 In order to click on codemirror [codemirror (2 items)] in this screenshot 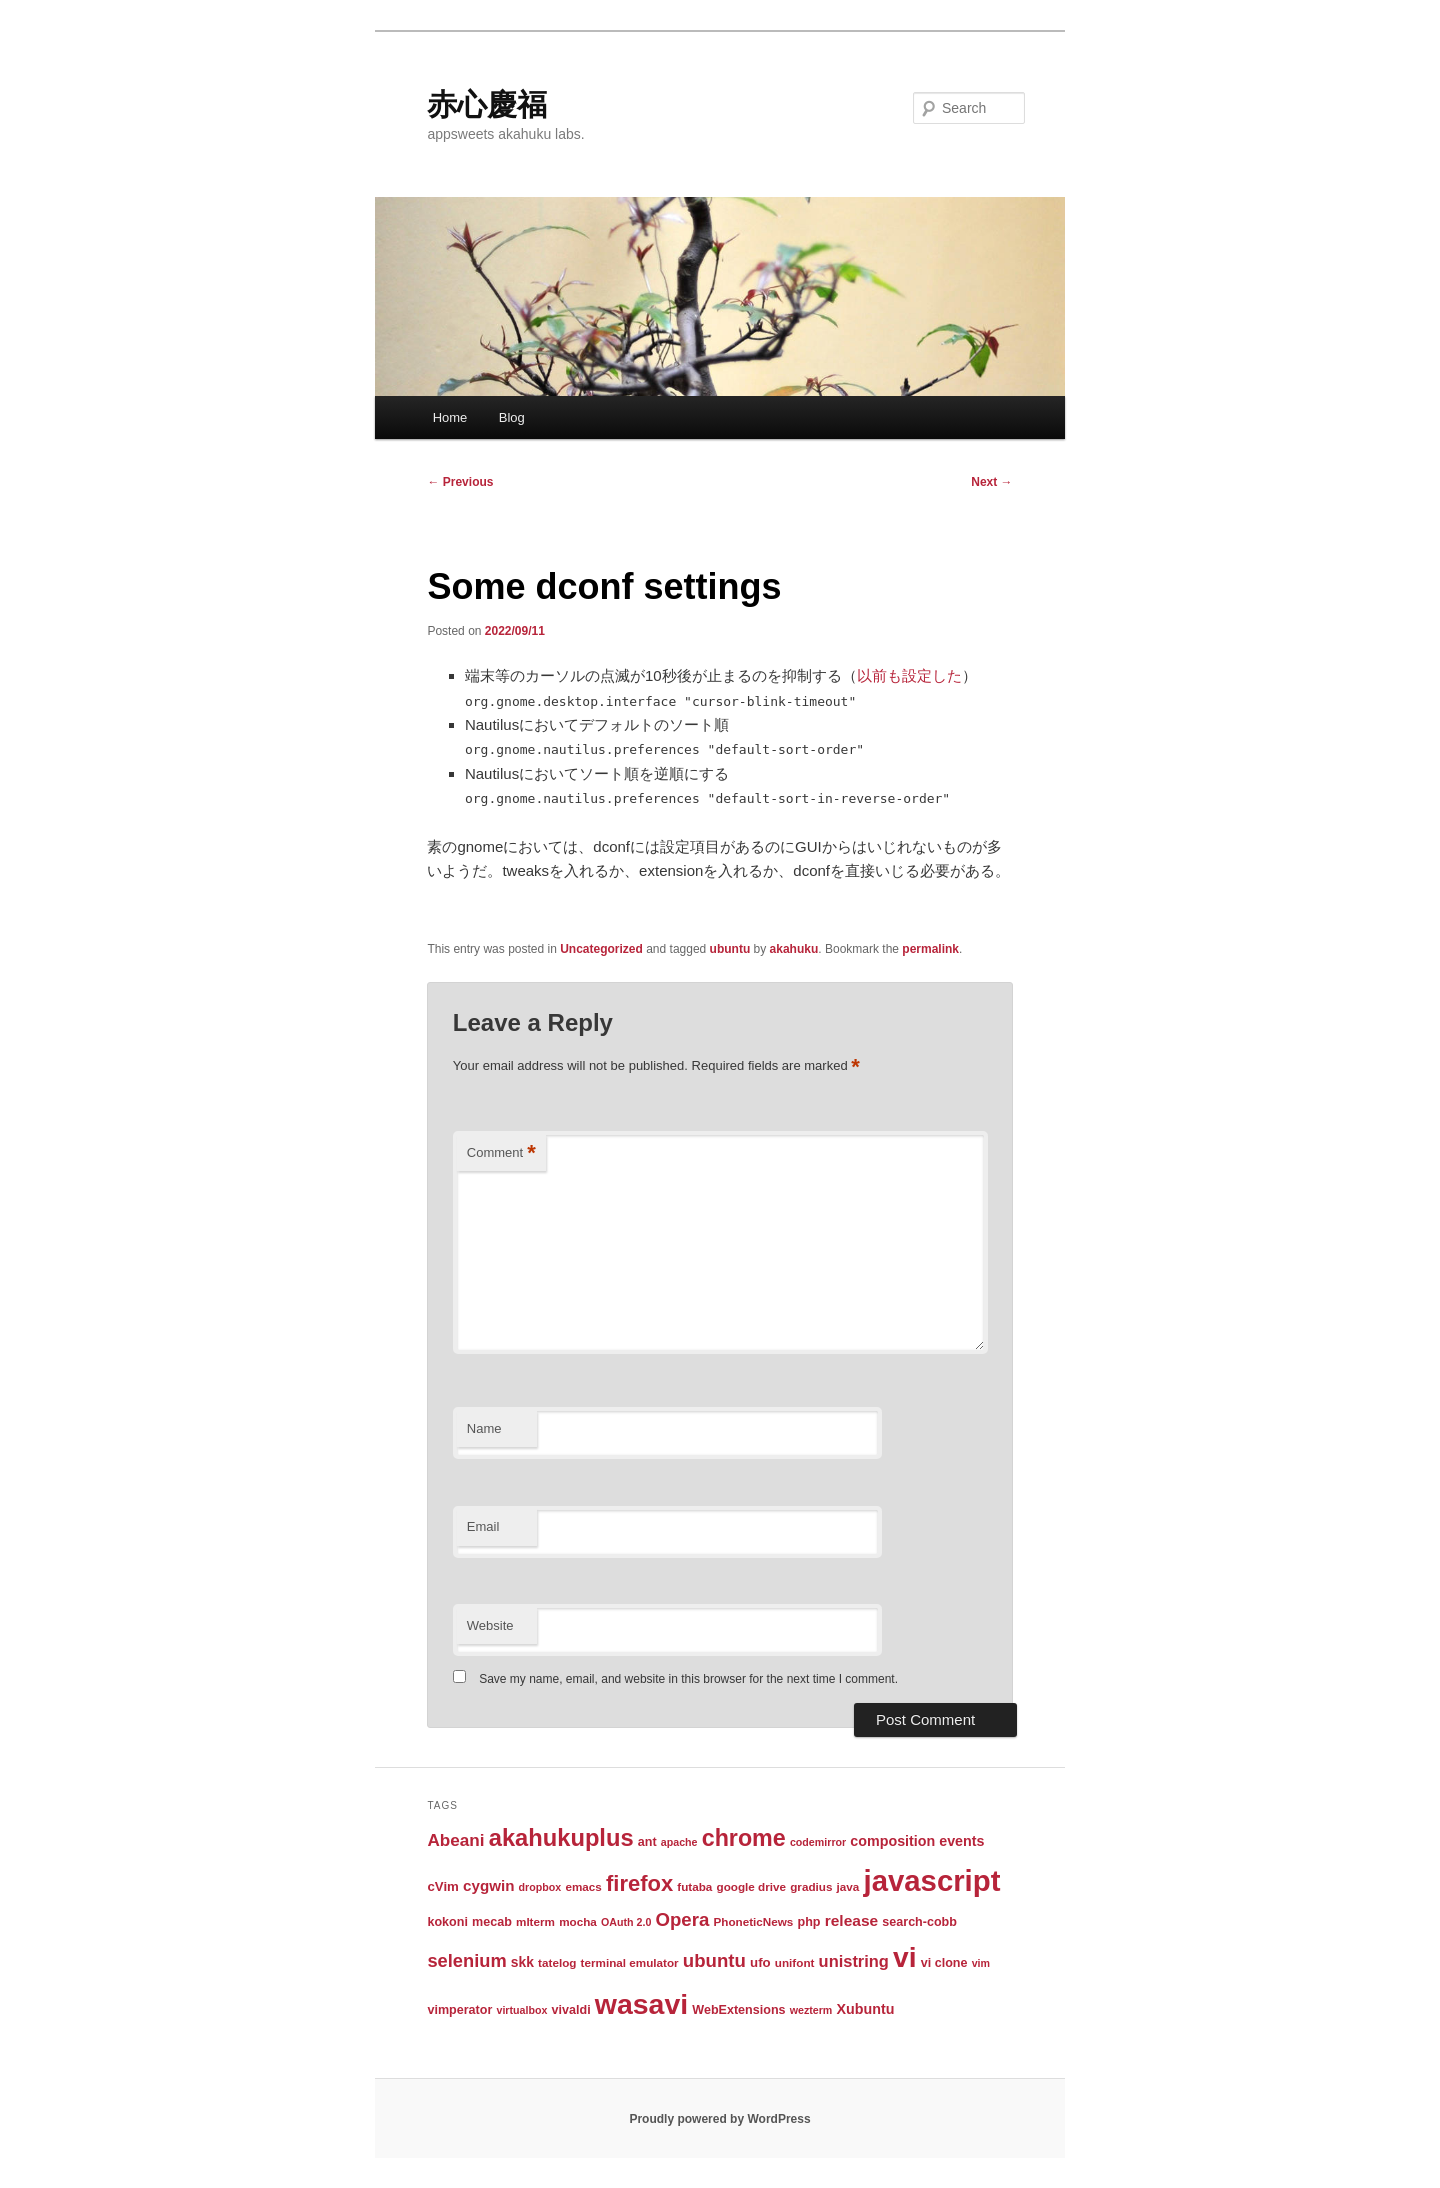, I will do `click(818, 1842)`.